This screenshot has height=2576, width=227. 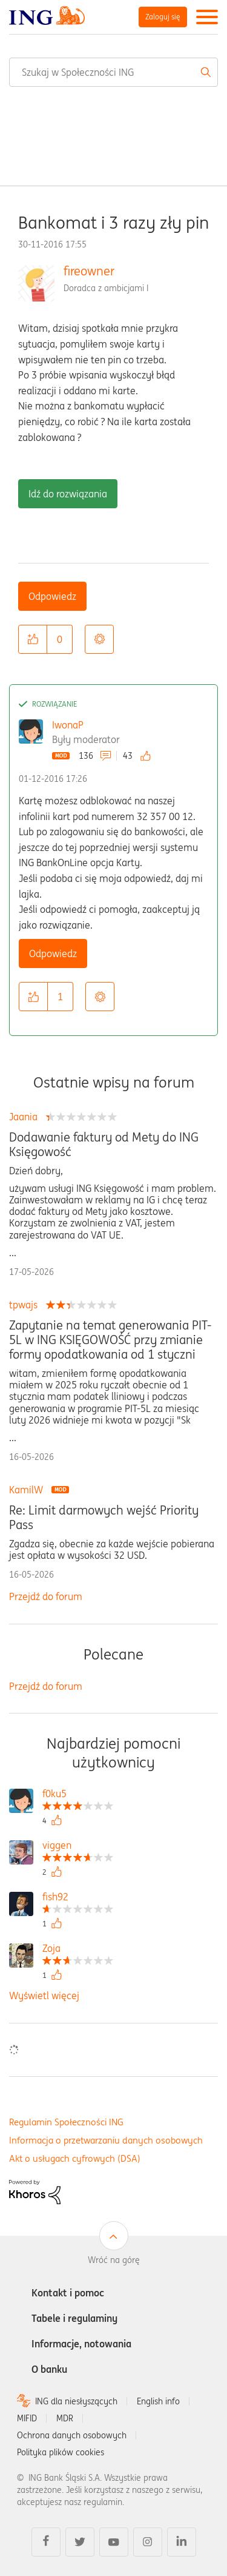 I want to click on Ochrona danych osobowych, so click(x=72, y=2435).